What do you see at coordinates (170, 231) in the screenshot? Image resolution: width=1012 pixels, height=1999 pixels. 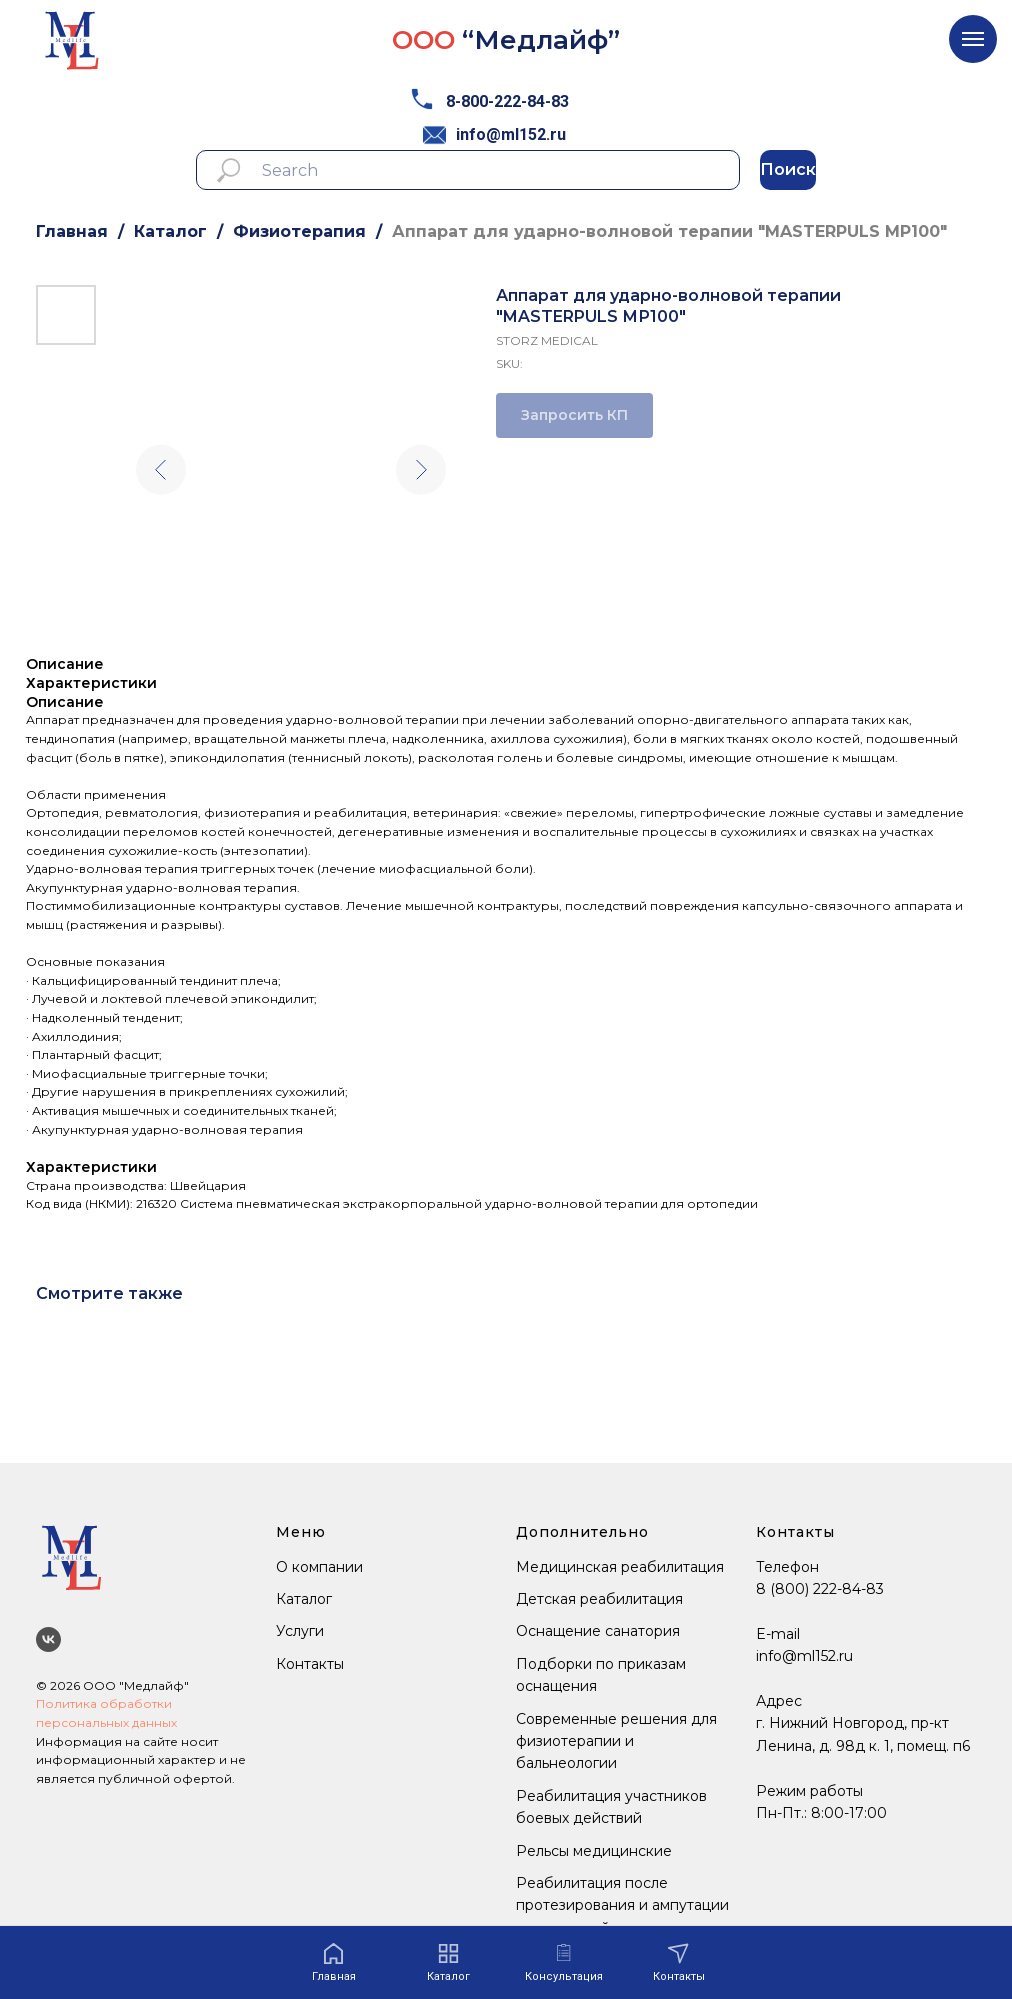 I see `Каталог` at bounding box center [170, 231].